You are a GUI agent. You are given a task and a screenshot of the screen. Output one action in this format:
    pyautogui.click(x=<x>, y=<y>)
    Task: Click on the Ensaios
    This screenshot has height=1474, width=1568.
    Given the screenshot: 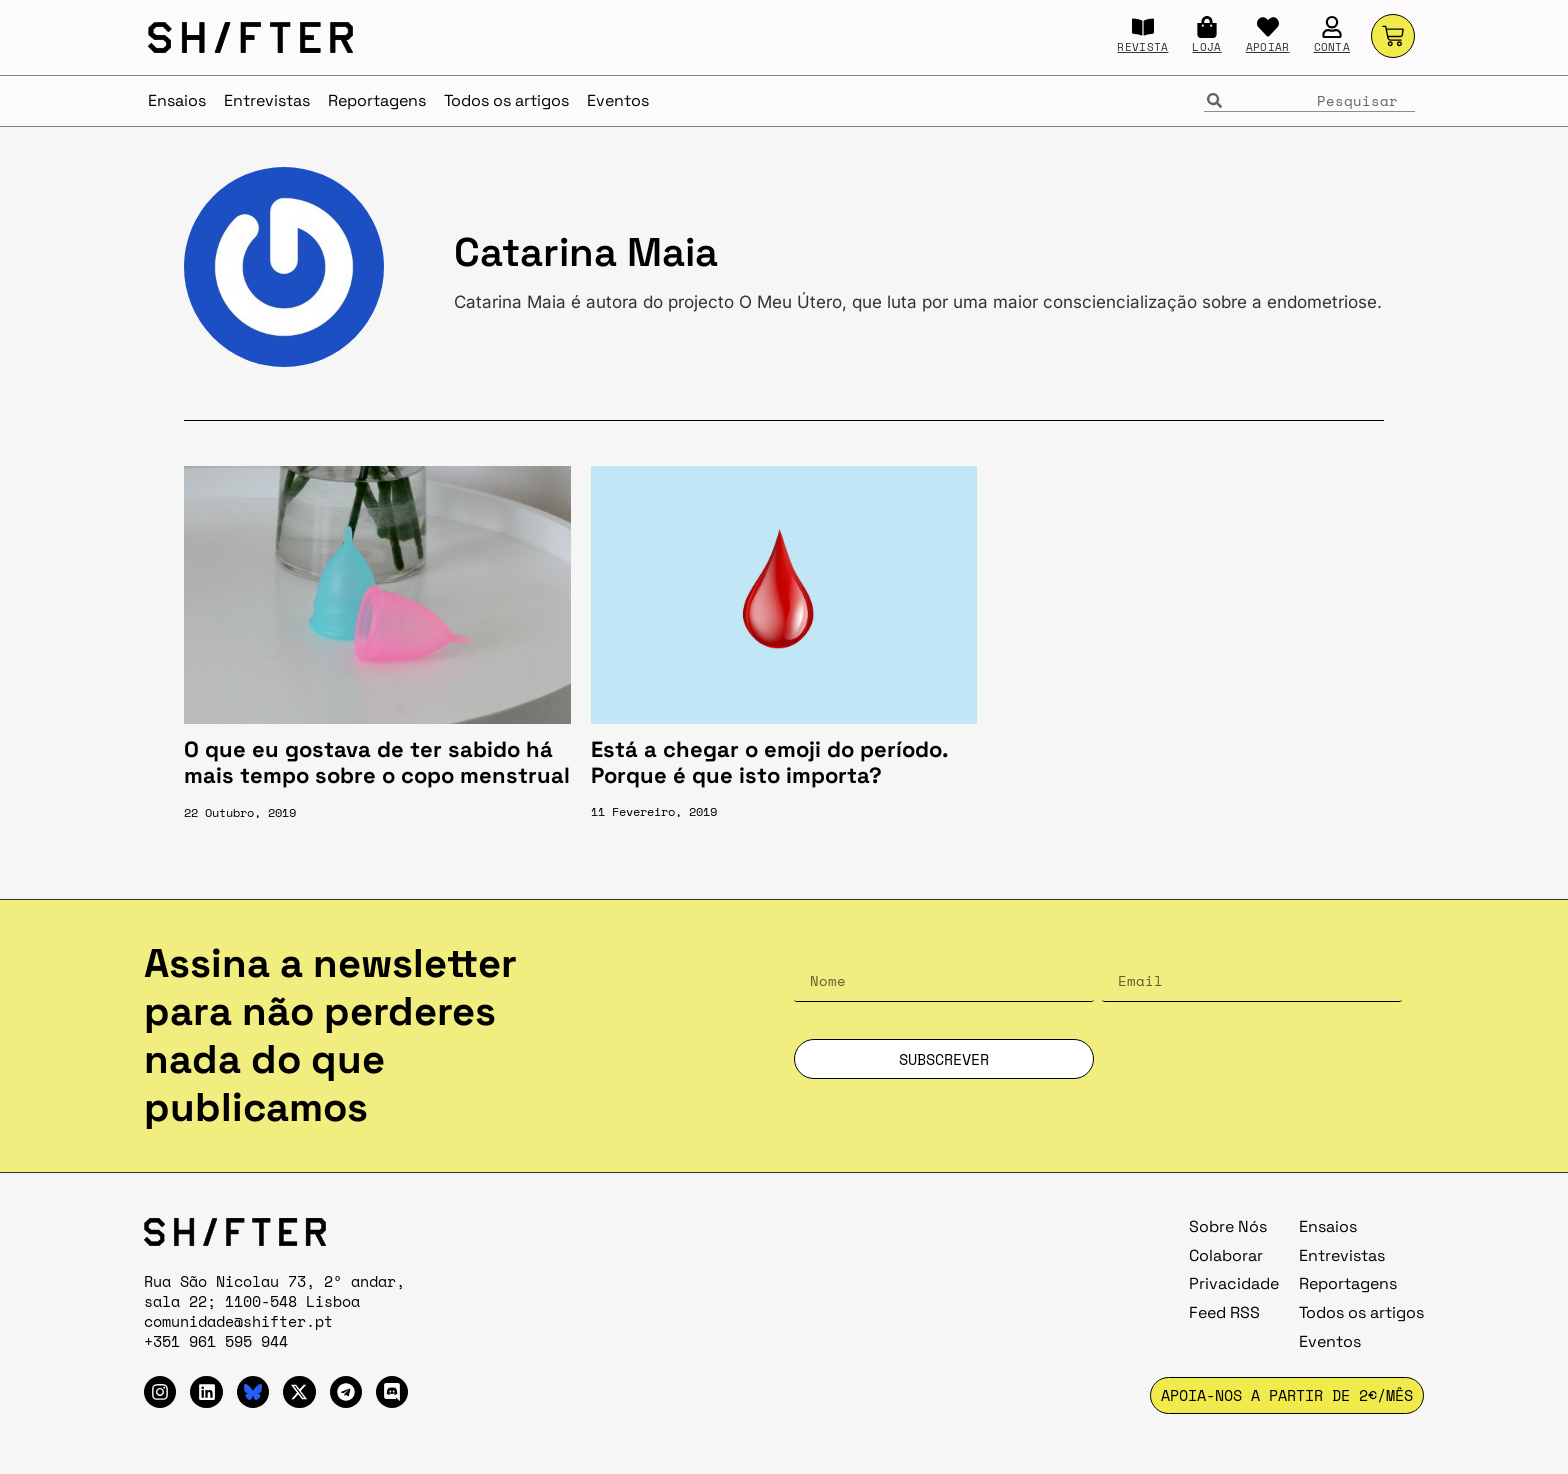 What is the action you would take?
    pyautogui.click(x=177, y=100)
    